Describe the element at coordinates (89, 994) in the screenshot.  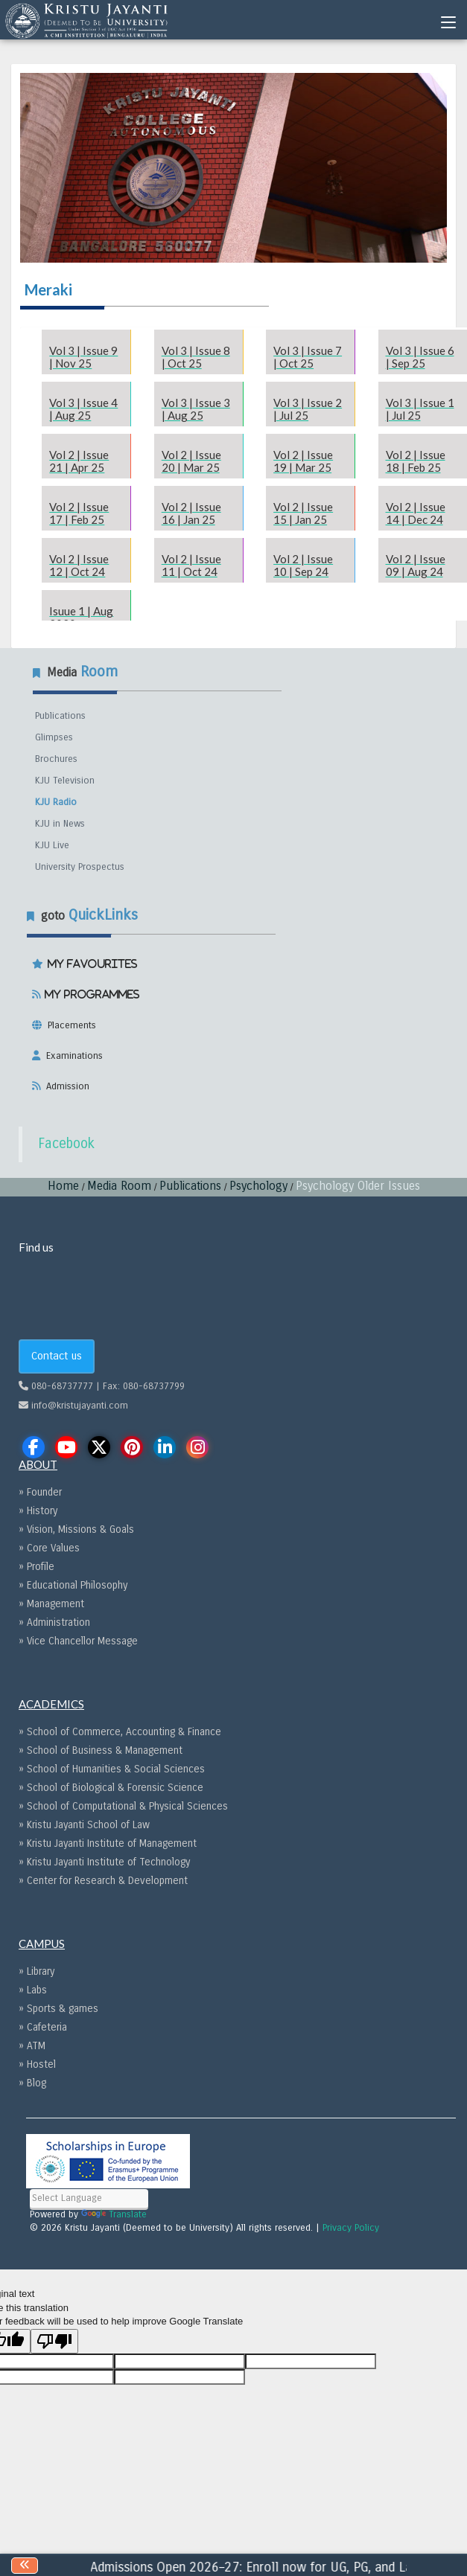
I see `My Programmes` at that location.